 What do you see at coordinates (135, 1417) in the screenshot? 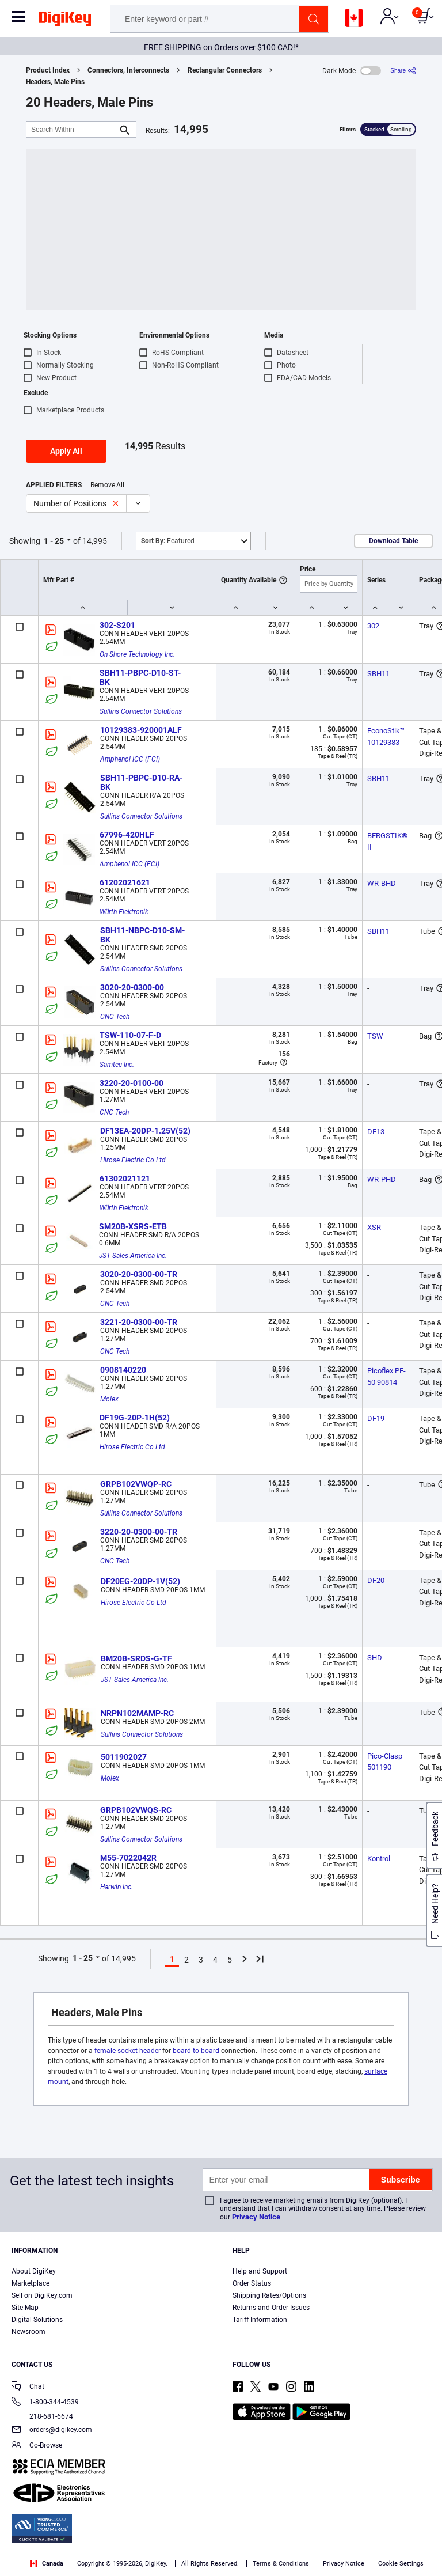
I see `DF19G-20P-1H(52)` at bounding box center [135, 1417].